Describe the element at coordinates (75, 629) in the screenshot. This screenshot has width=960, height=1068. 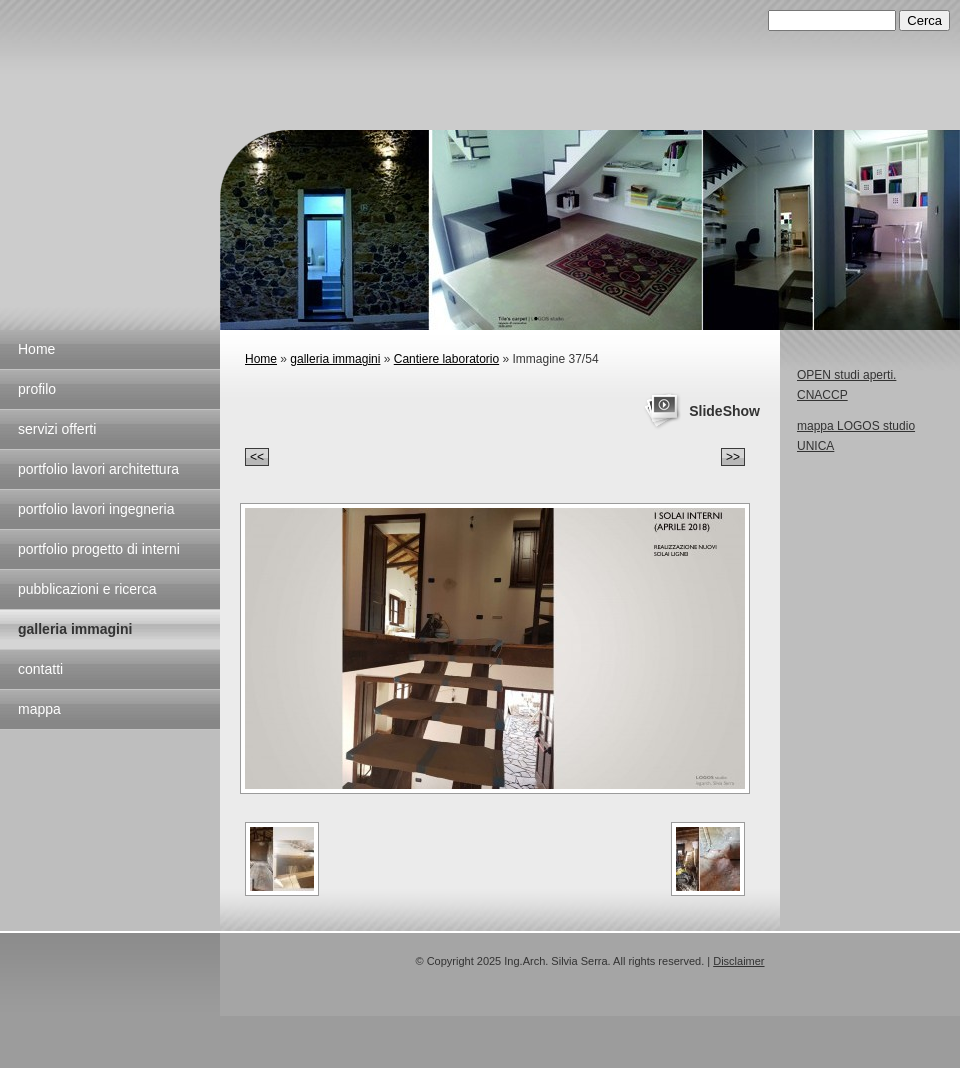
I see `galleria immagini` at that location.